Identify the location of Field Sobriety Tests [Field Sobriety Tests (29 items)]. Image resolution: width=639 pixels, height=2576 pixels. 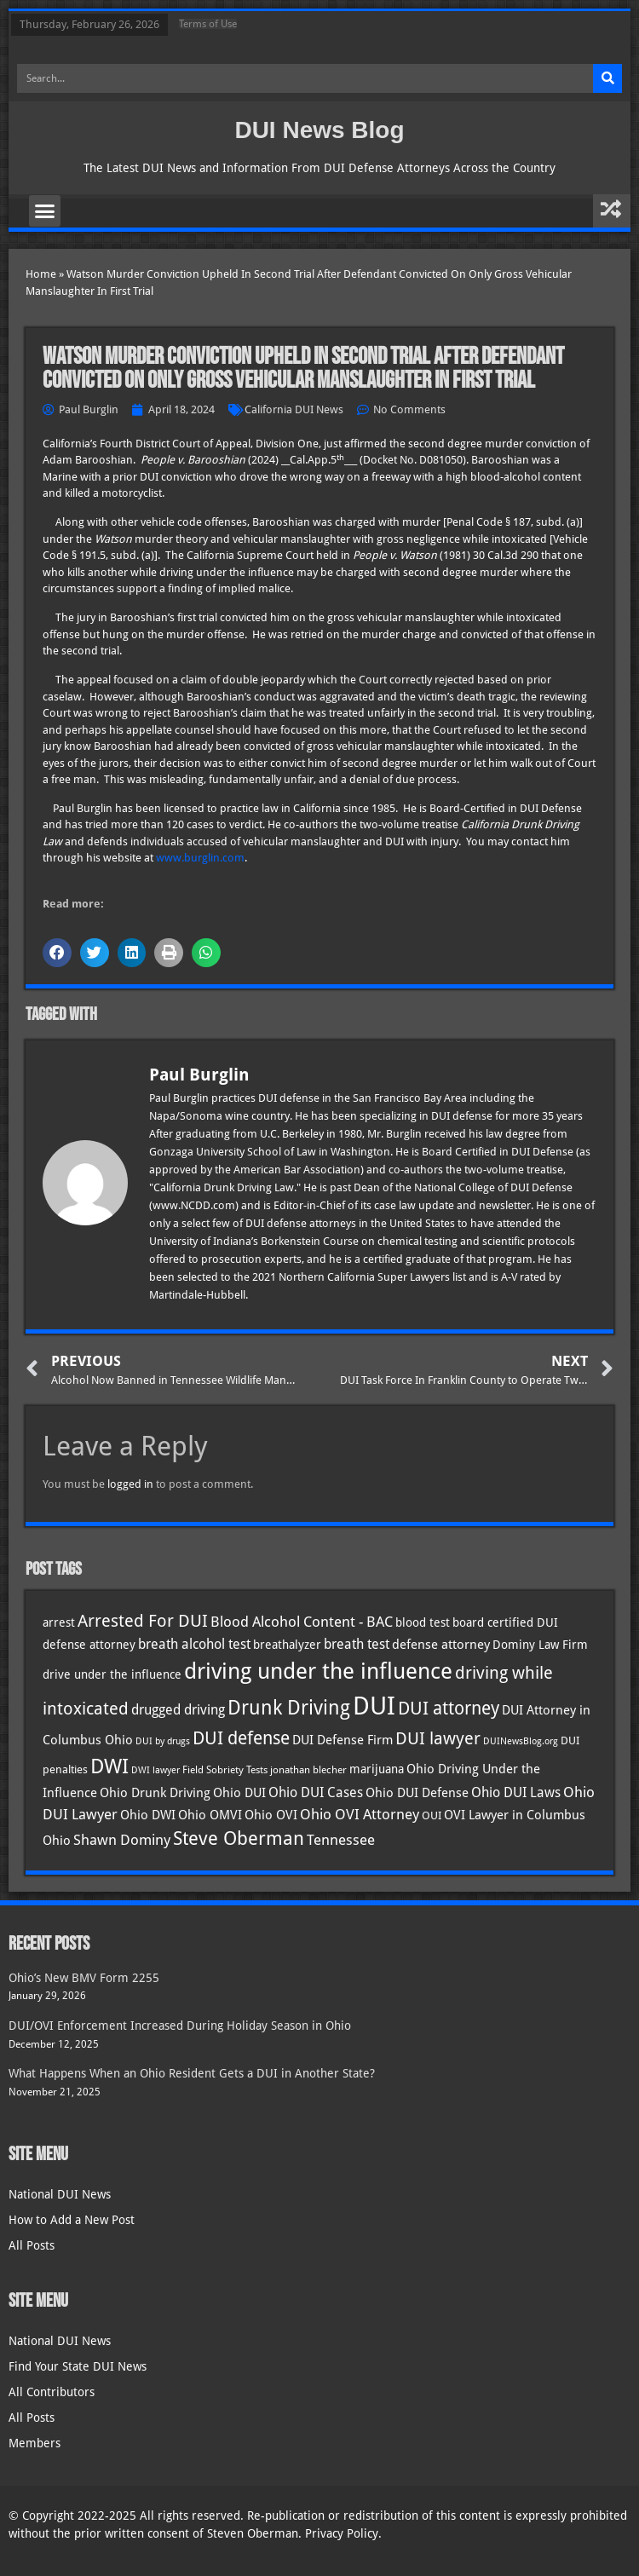
(225, 1770).